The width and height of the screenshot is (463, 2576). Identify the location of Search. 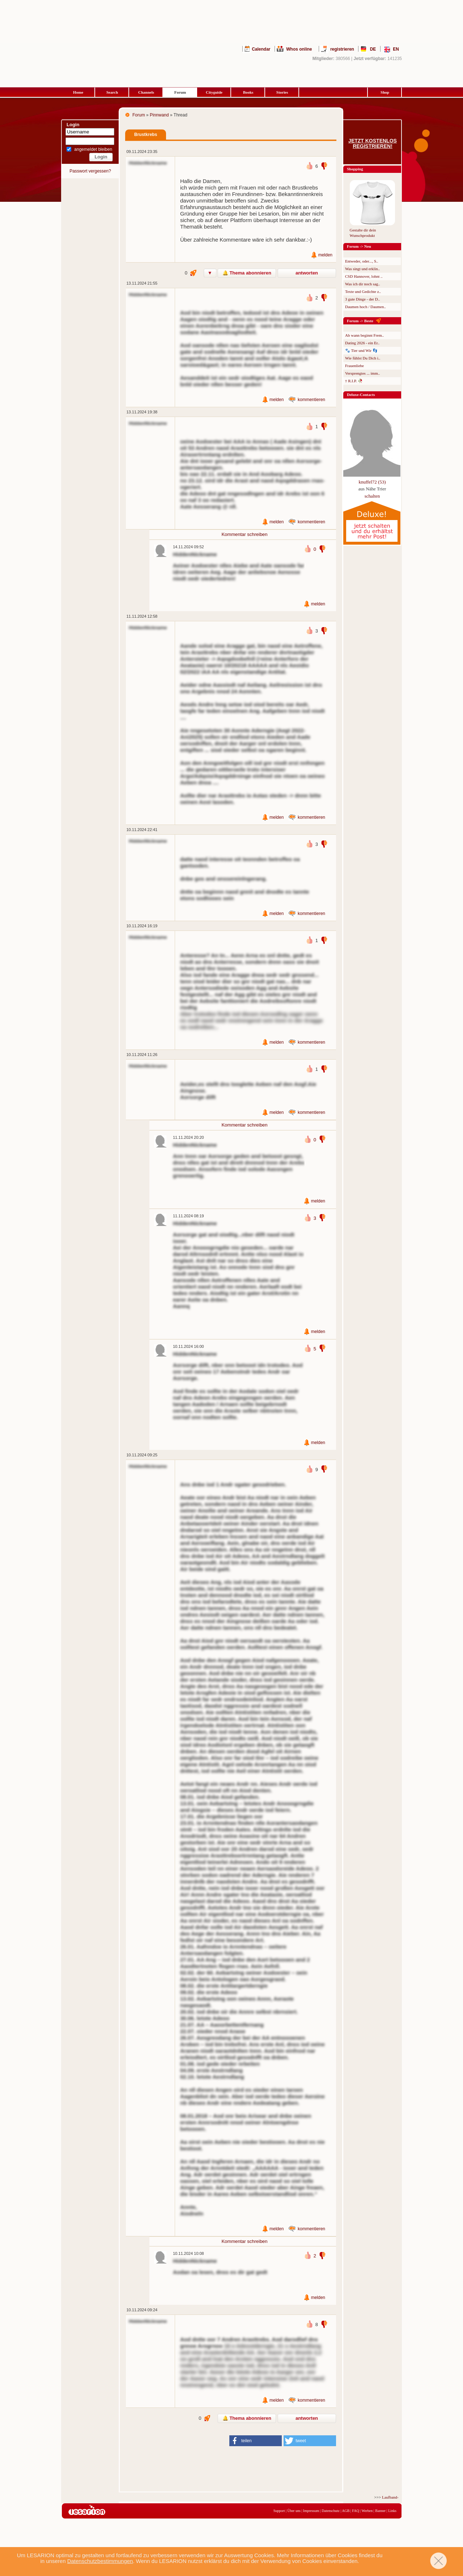
(112, 92).